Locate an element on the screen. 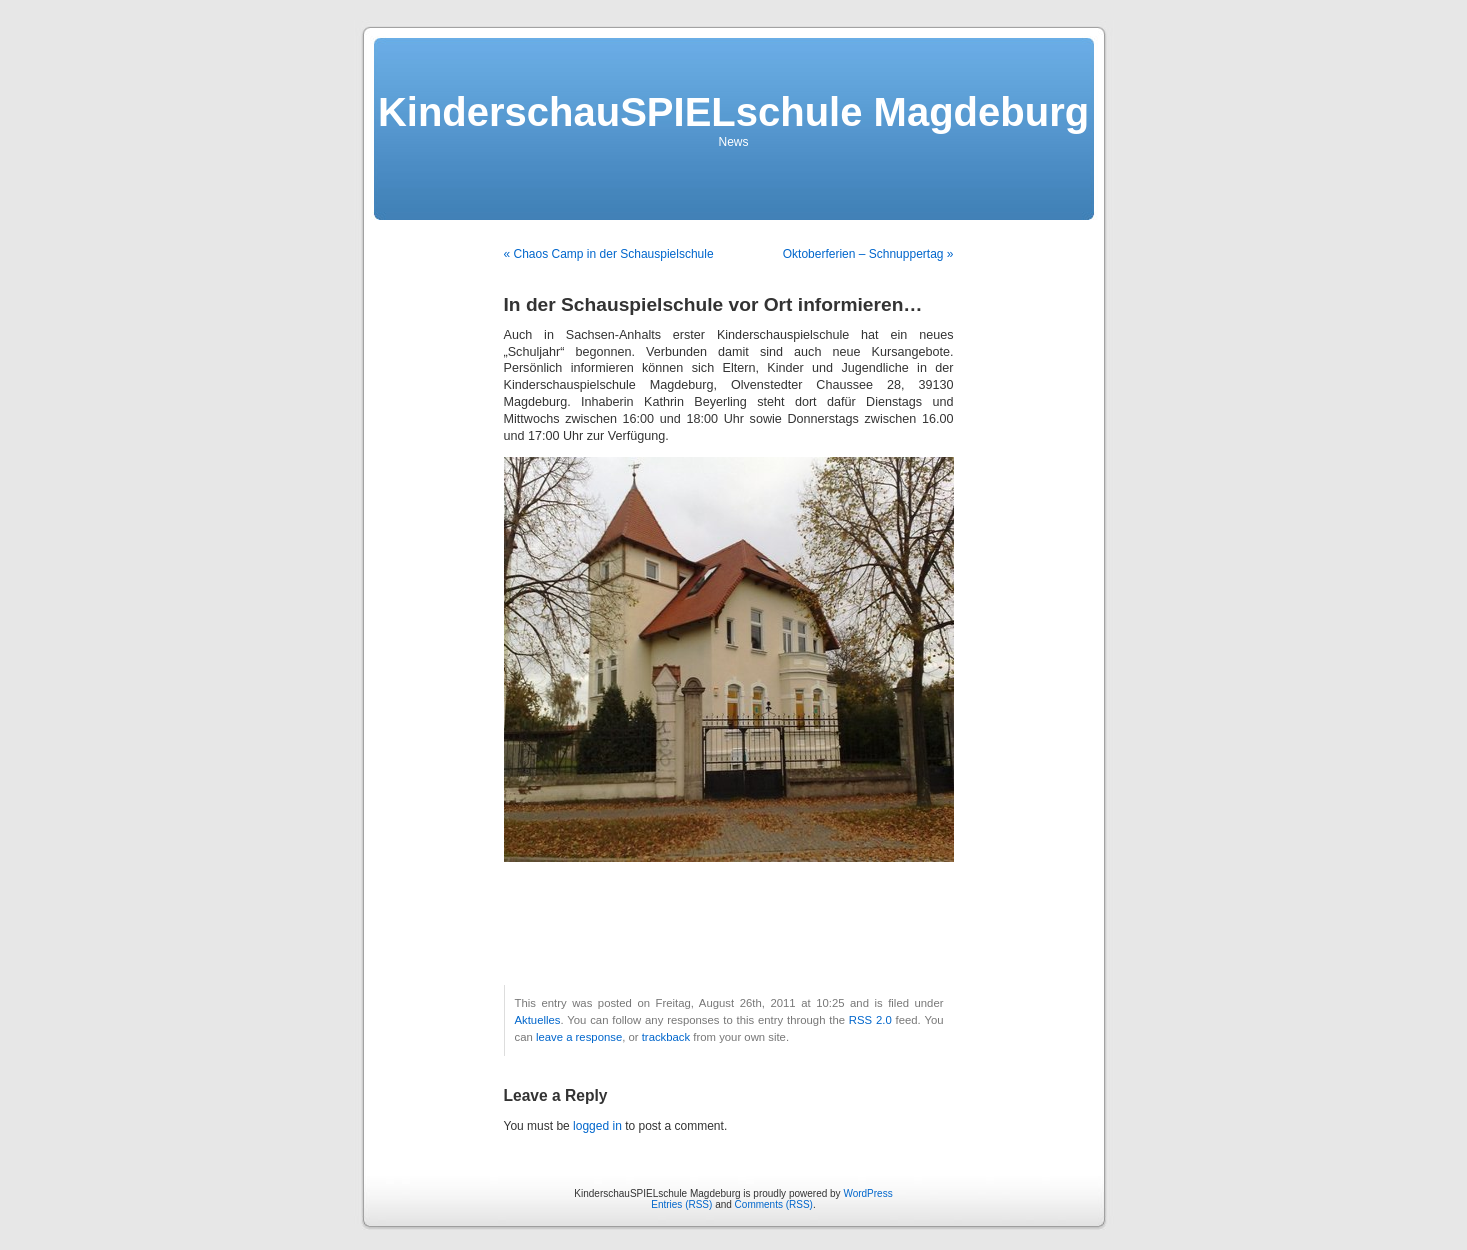 This screenshot has width=1467, height=1250. Oktoberferien – Schnuppertag » is located at coordinates (868, 254).